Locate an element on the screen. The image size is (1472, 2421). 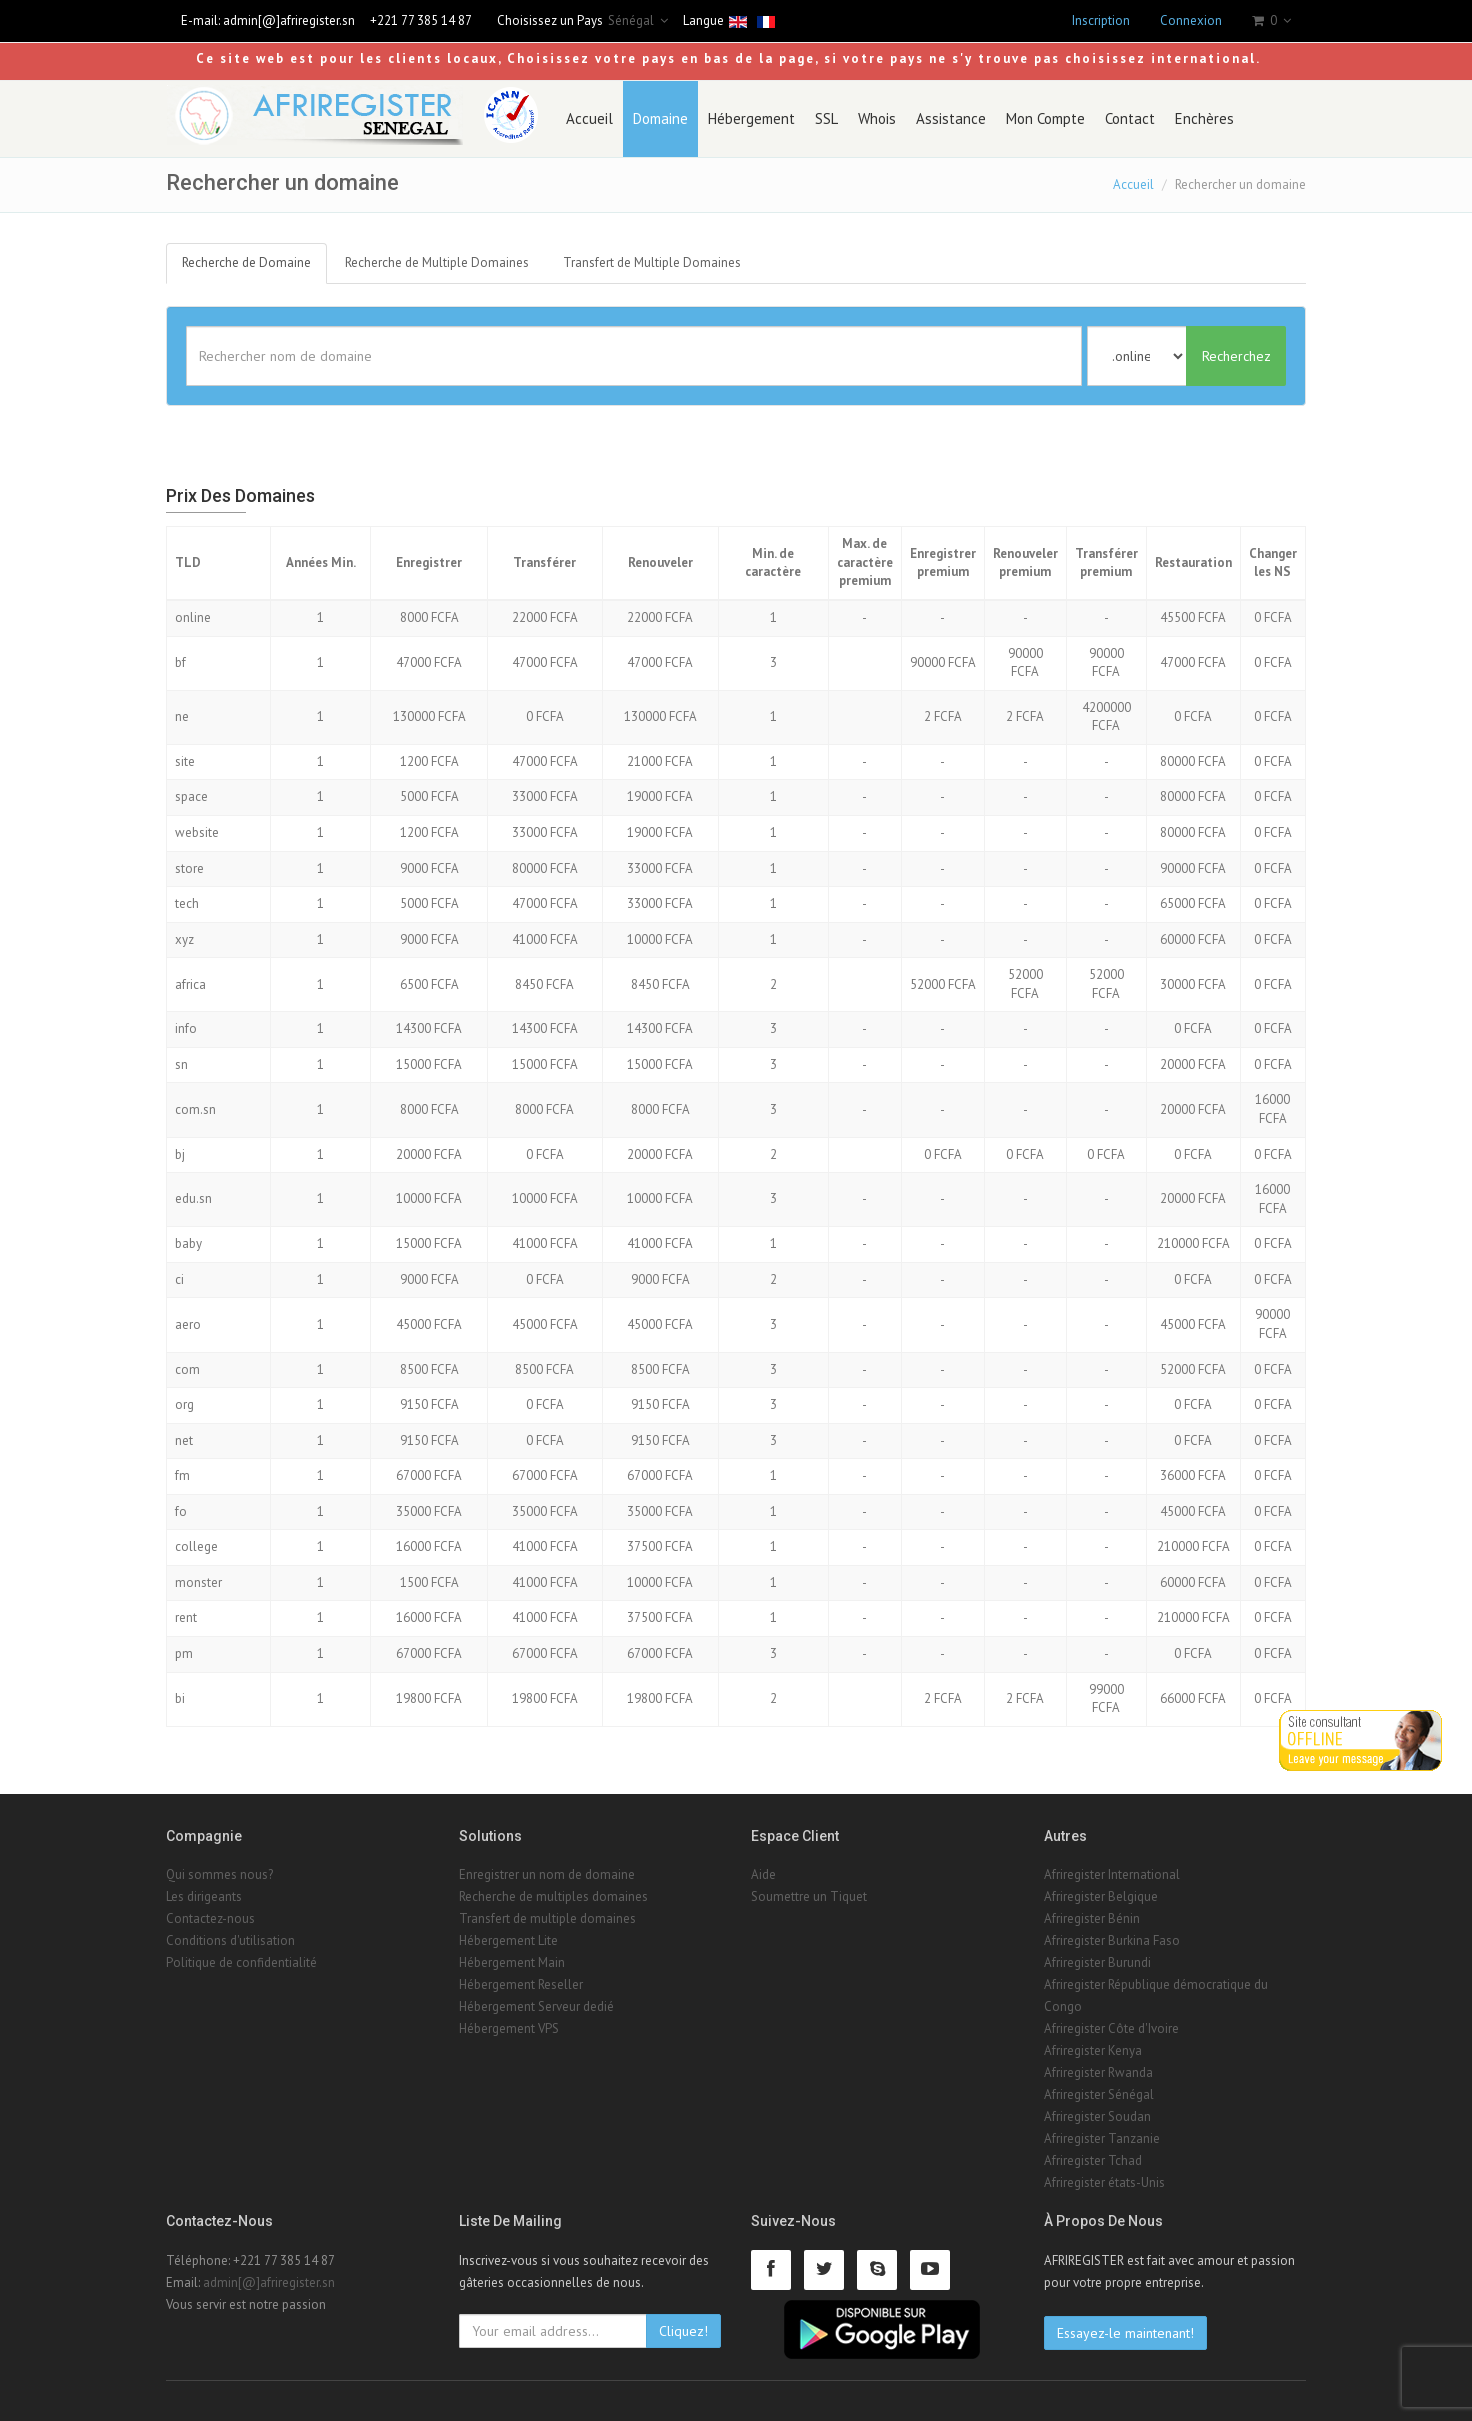
Mon Compte is located at coordinates (1045, 118).